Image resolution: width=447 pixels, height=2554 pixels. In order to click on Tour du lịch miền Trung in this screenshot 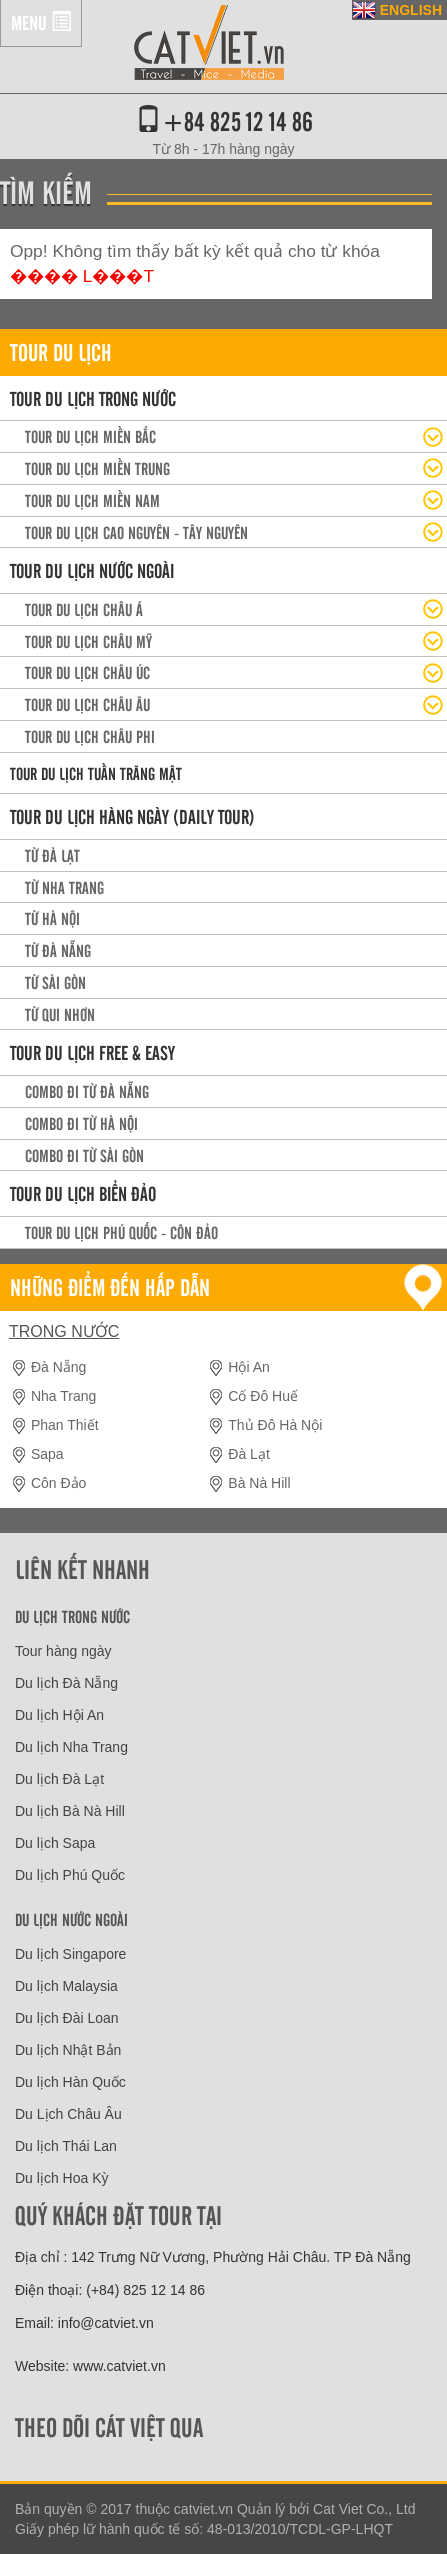, I will do `click(97, 468)`.